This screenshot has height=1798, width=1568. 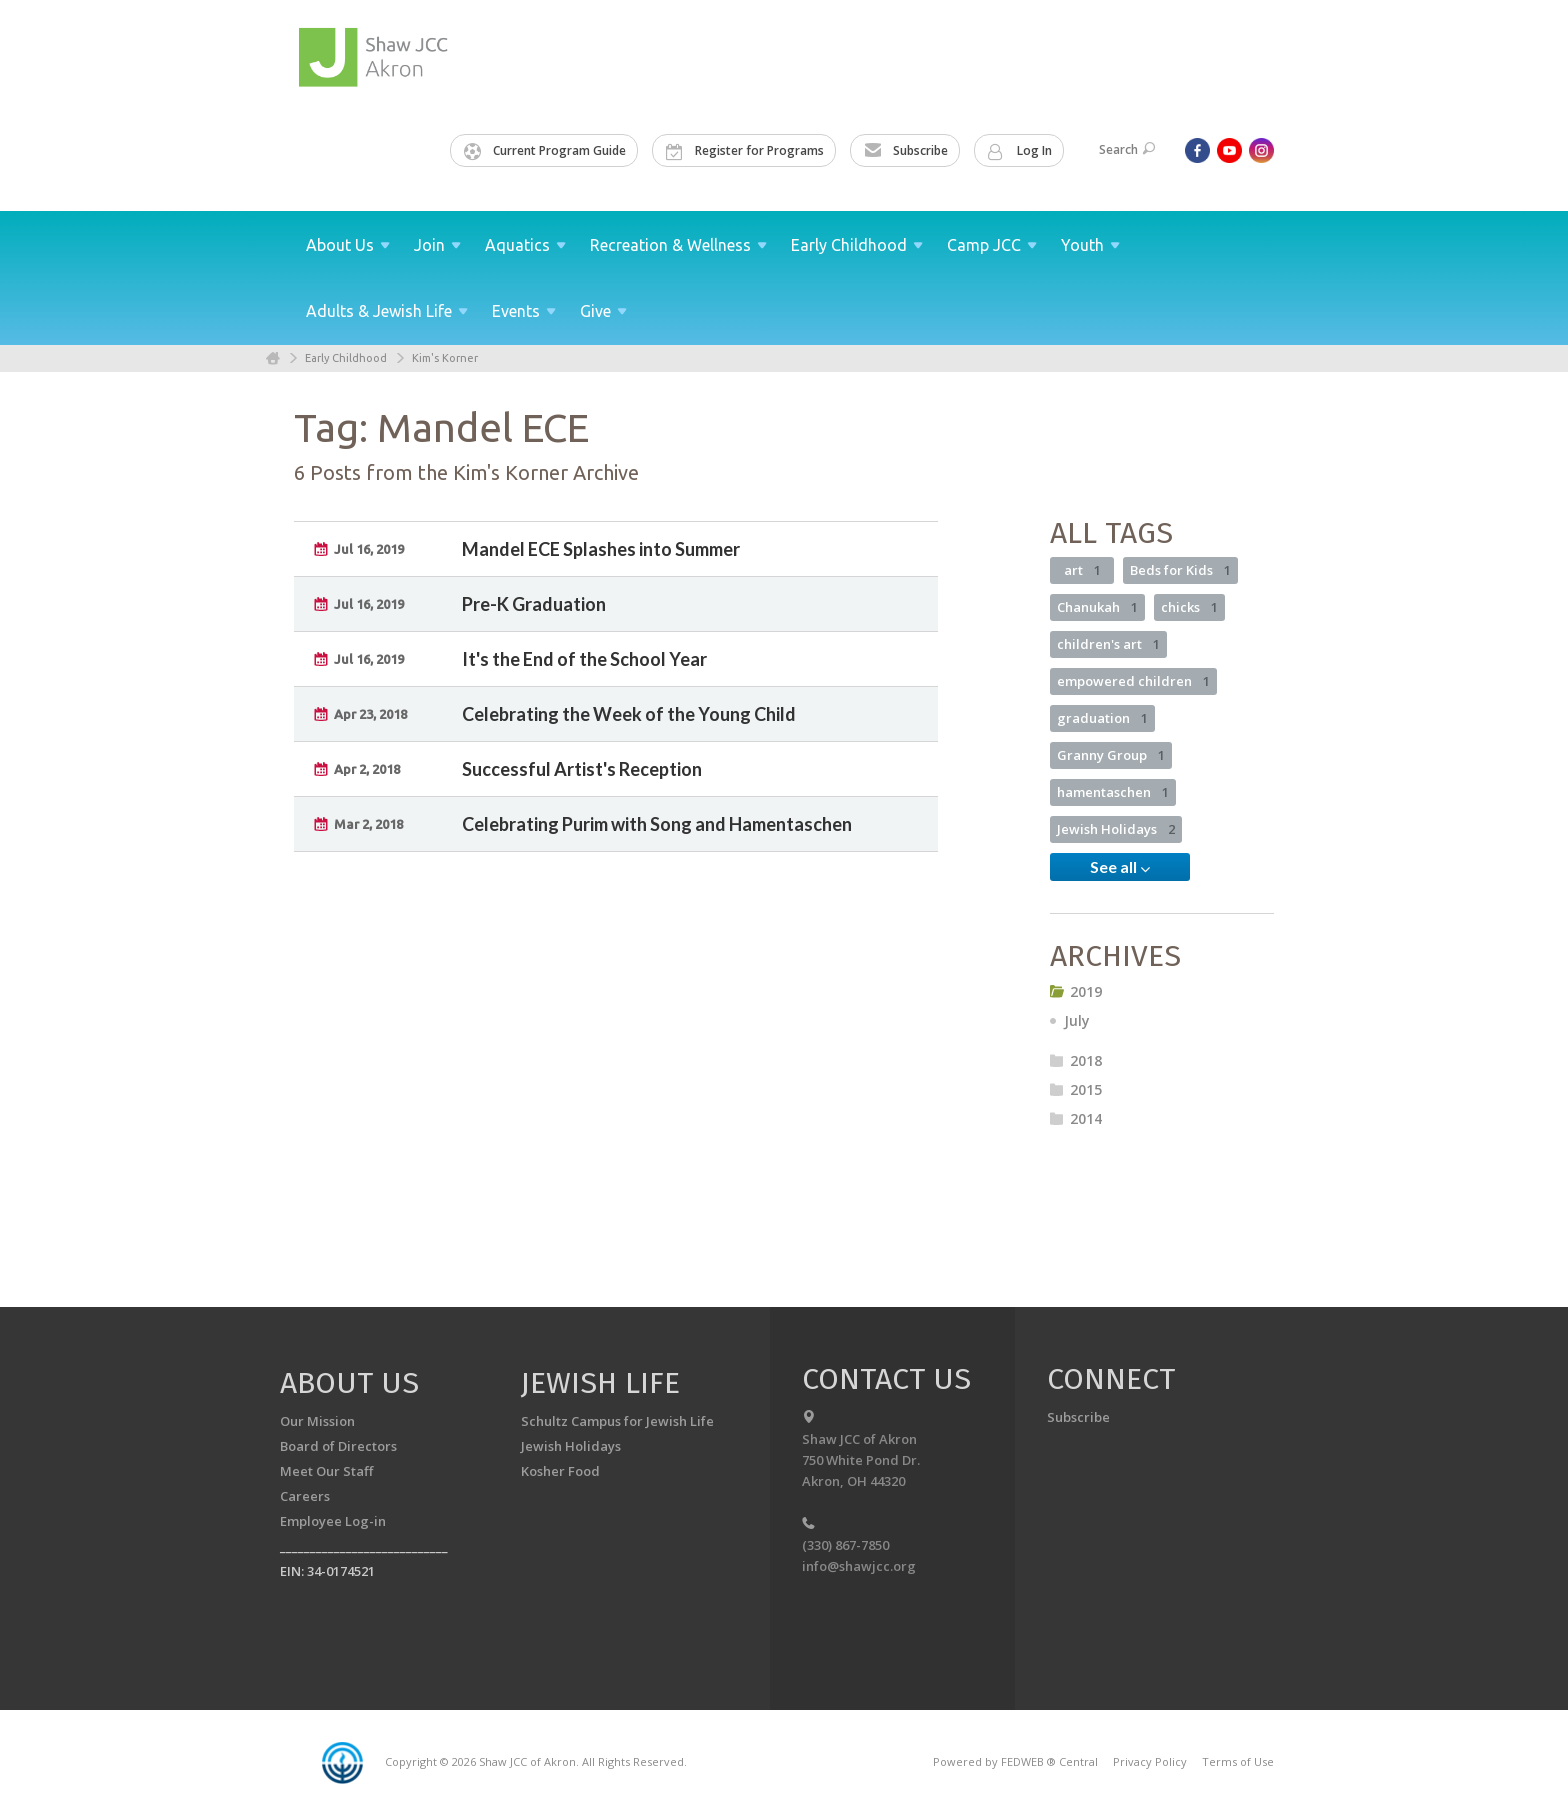 What do you see at coordinates (534, 604) in the screenshot?
I see `Pre-K Graduation` at bounding box center [534, 604].